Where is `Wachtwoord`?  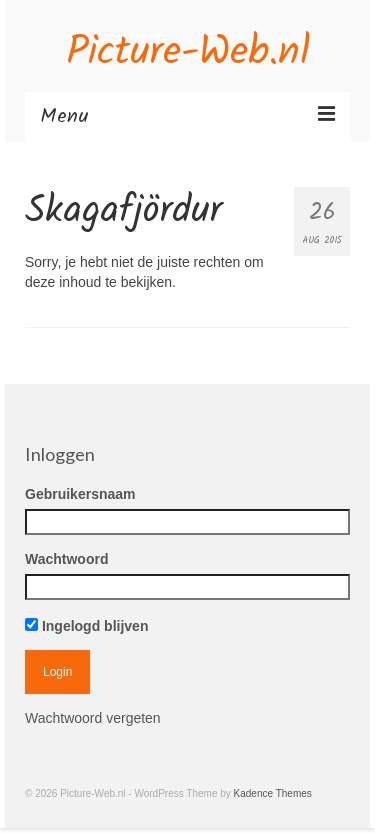 Wachtwoord is located at coordinates (66, 559).